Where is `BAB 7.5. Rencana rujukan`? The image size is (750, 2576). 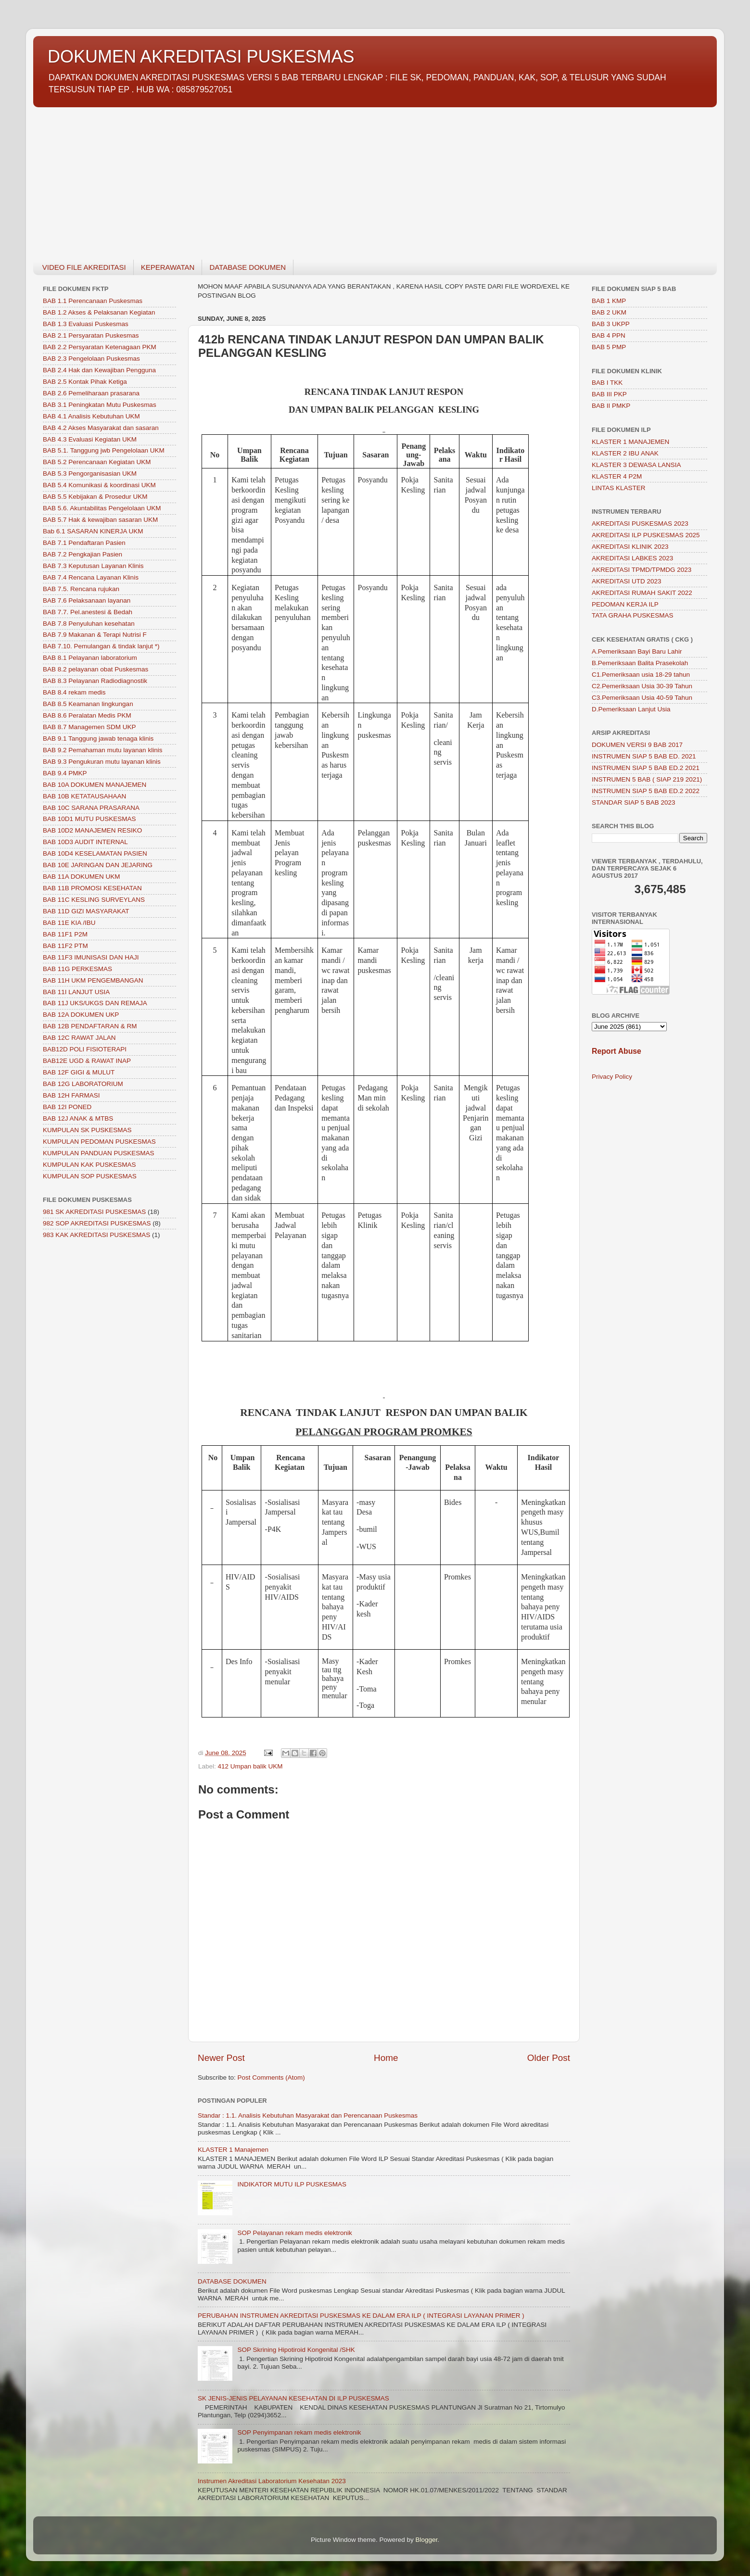 BAB 7.5. Rencana rujukan is located at coordinates (81, 589).